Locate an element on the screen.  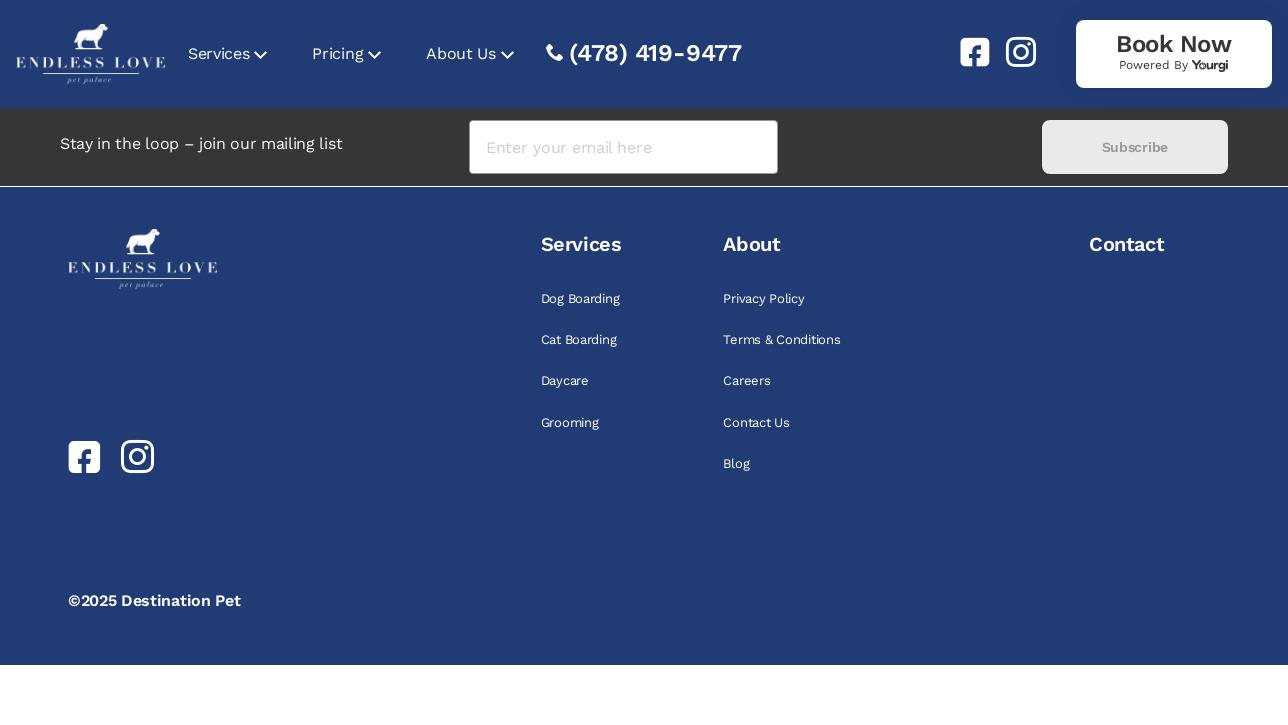
Grooming [link] is located at coordinates (570, 422).